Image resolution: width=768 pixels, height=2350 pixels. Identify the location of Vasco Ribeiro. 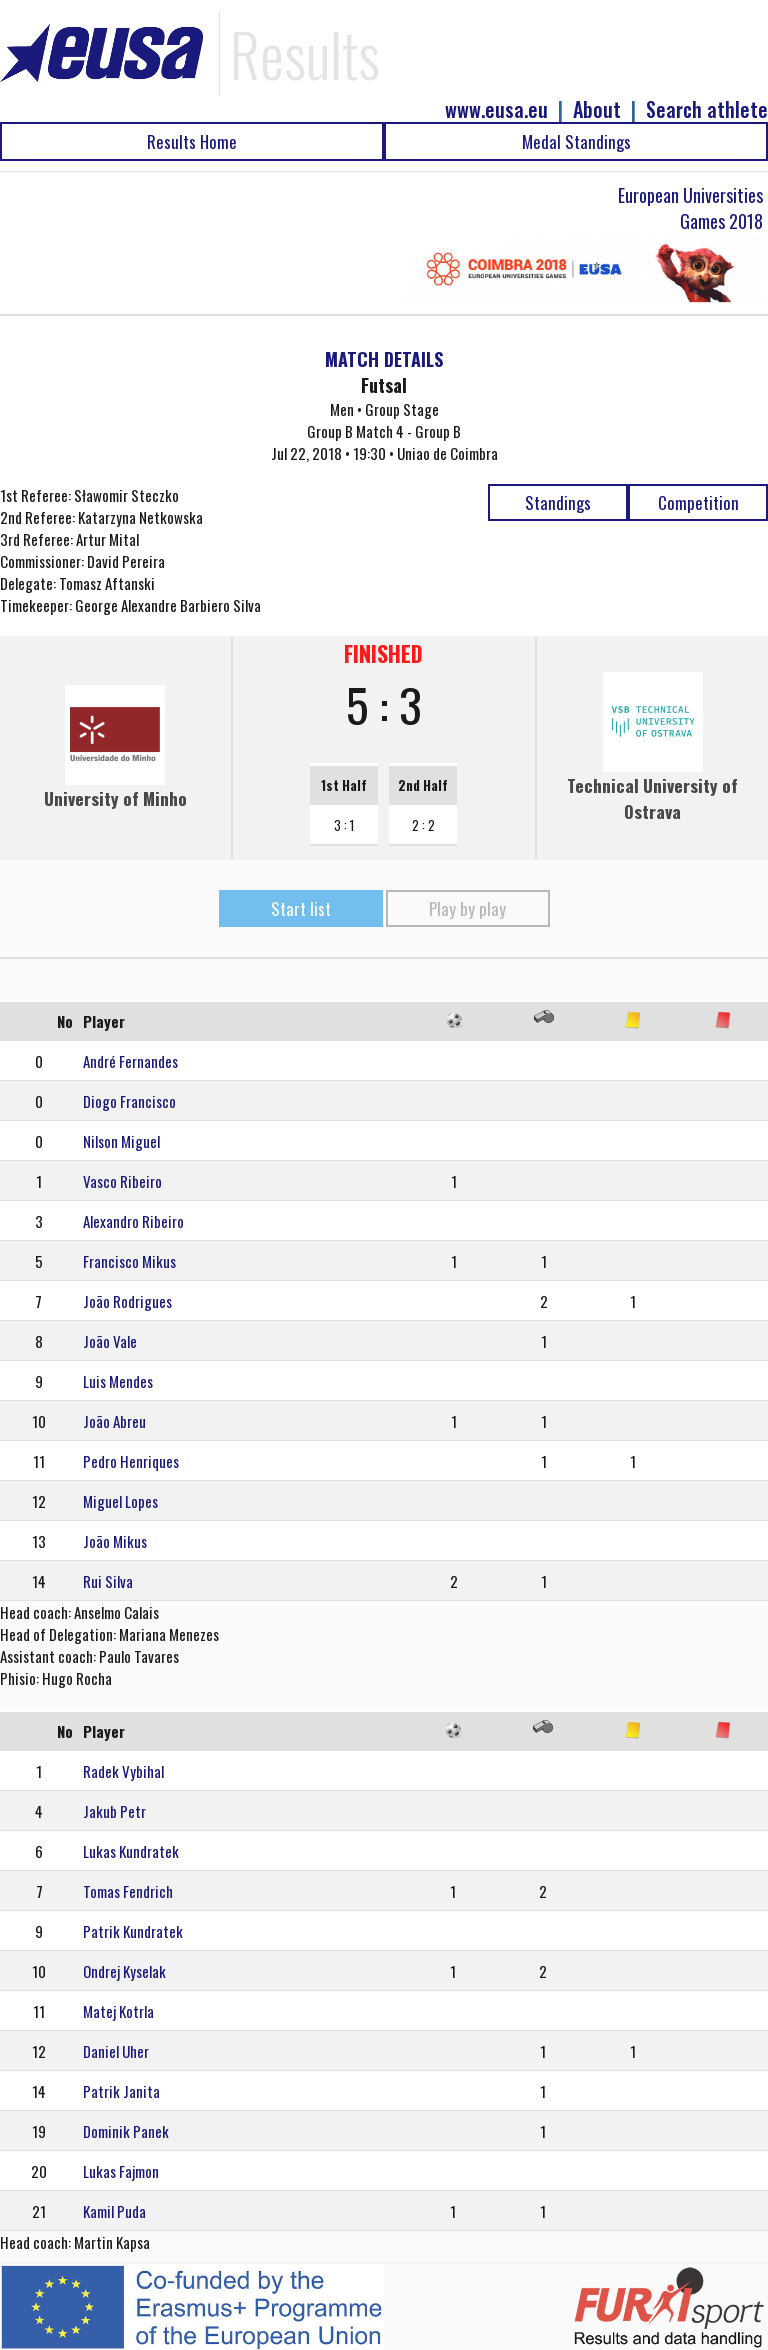
(122, 1181).